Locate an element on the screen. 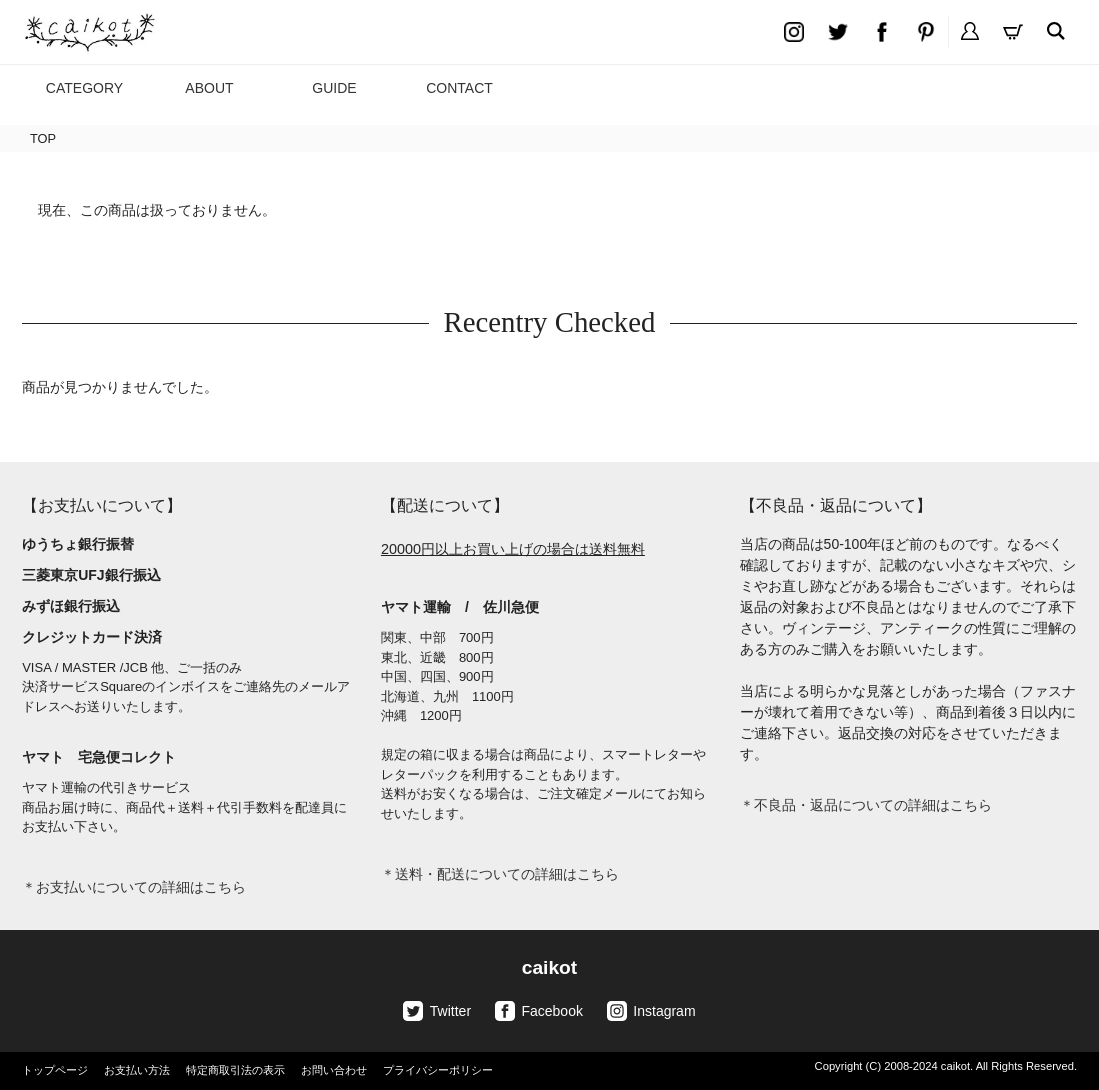  GUIDE is located at coordinates (334, 88).